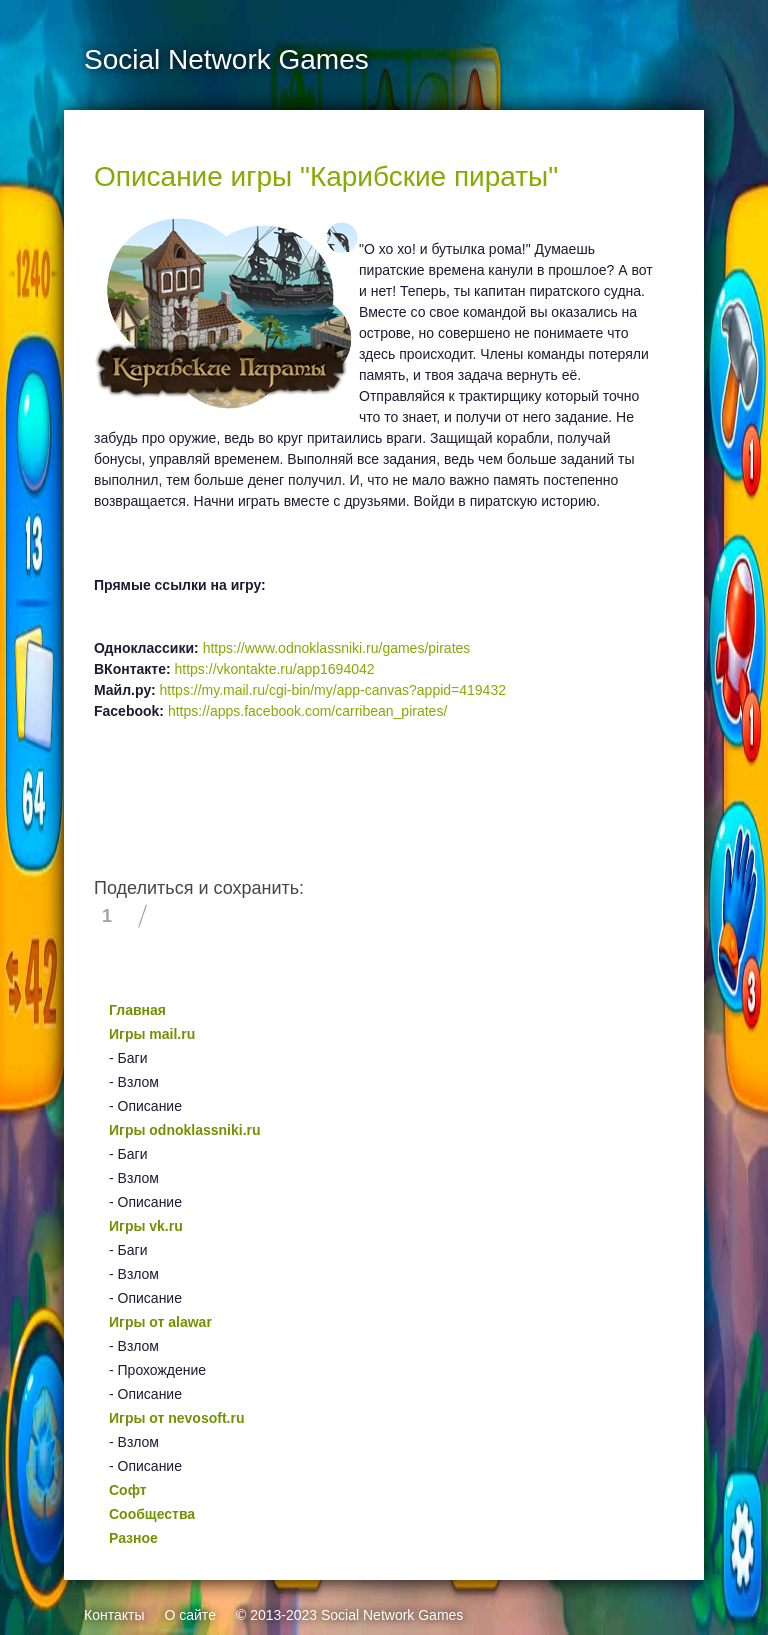 The image size is (768, 1635). What do you see at coordinates (157, 1370) in the screenshot?
I see `- Прохождение` at bounding box center [157, 1370].